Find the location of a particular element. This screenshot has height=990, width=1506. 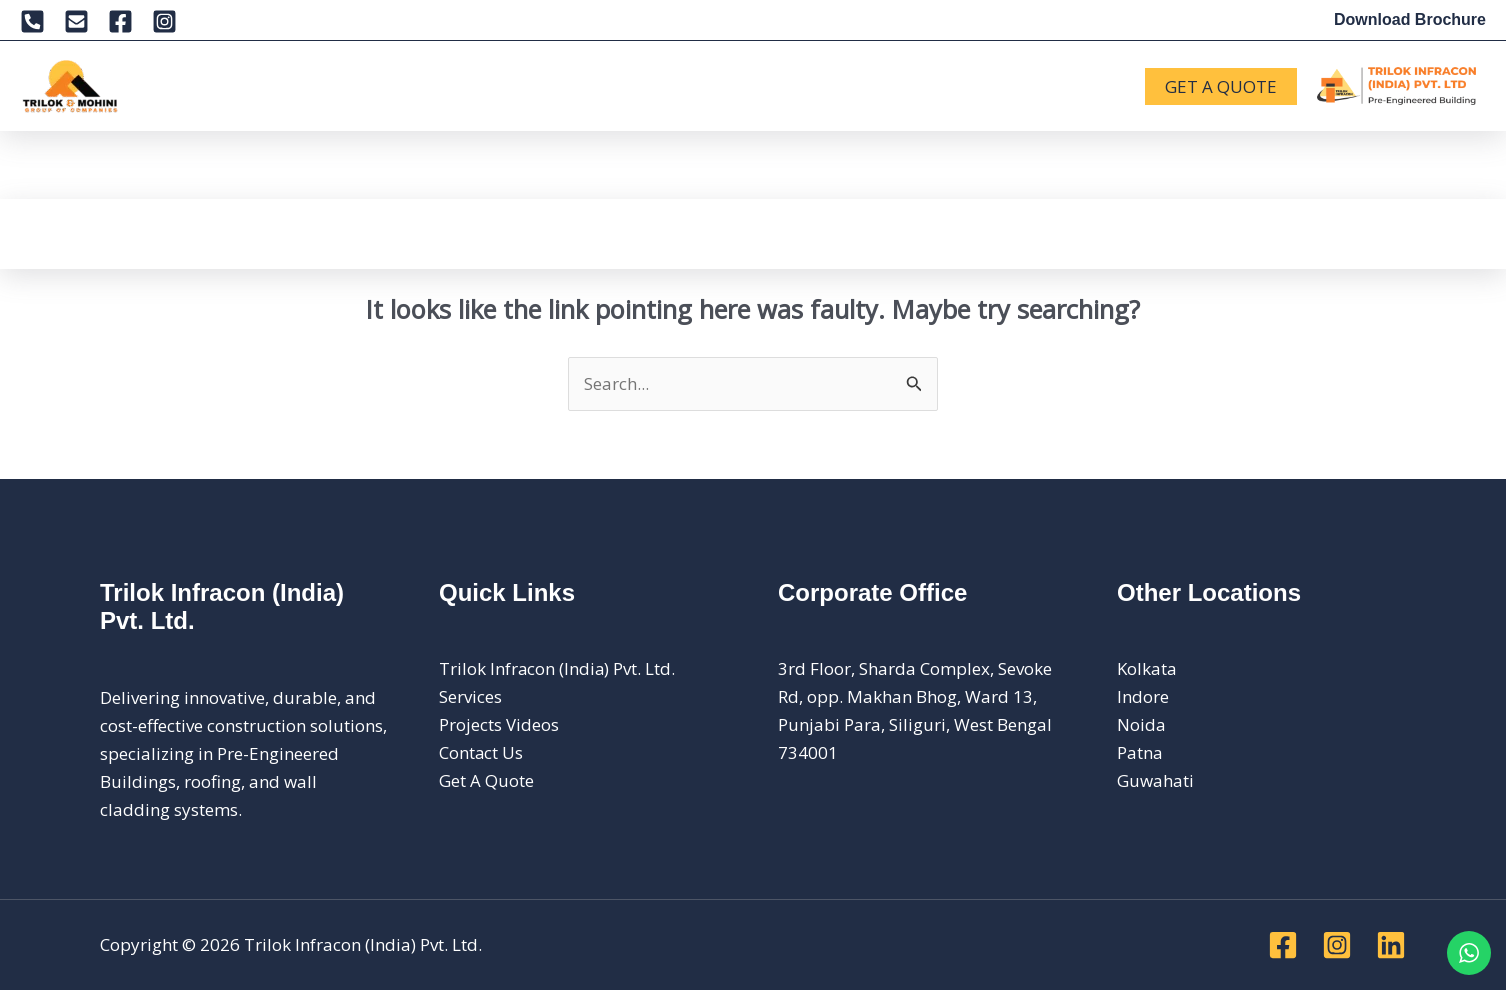

[Email 1] is located at coordinates (76, 21).